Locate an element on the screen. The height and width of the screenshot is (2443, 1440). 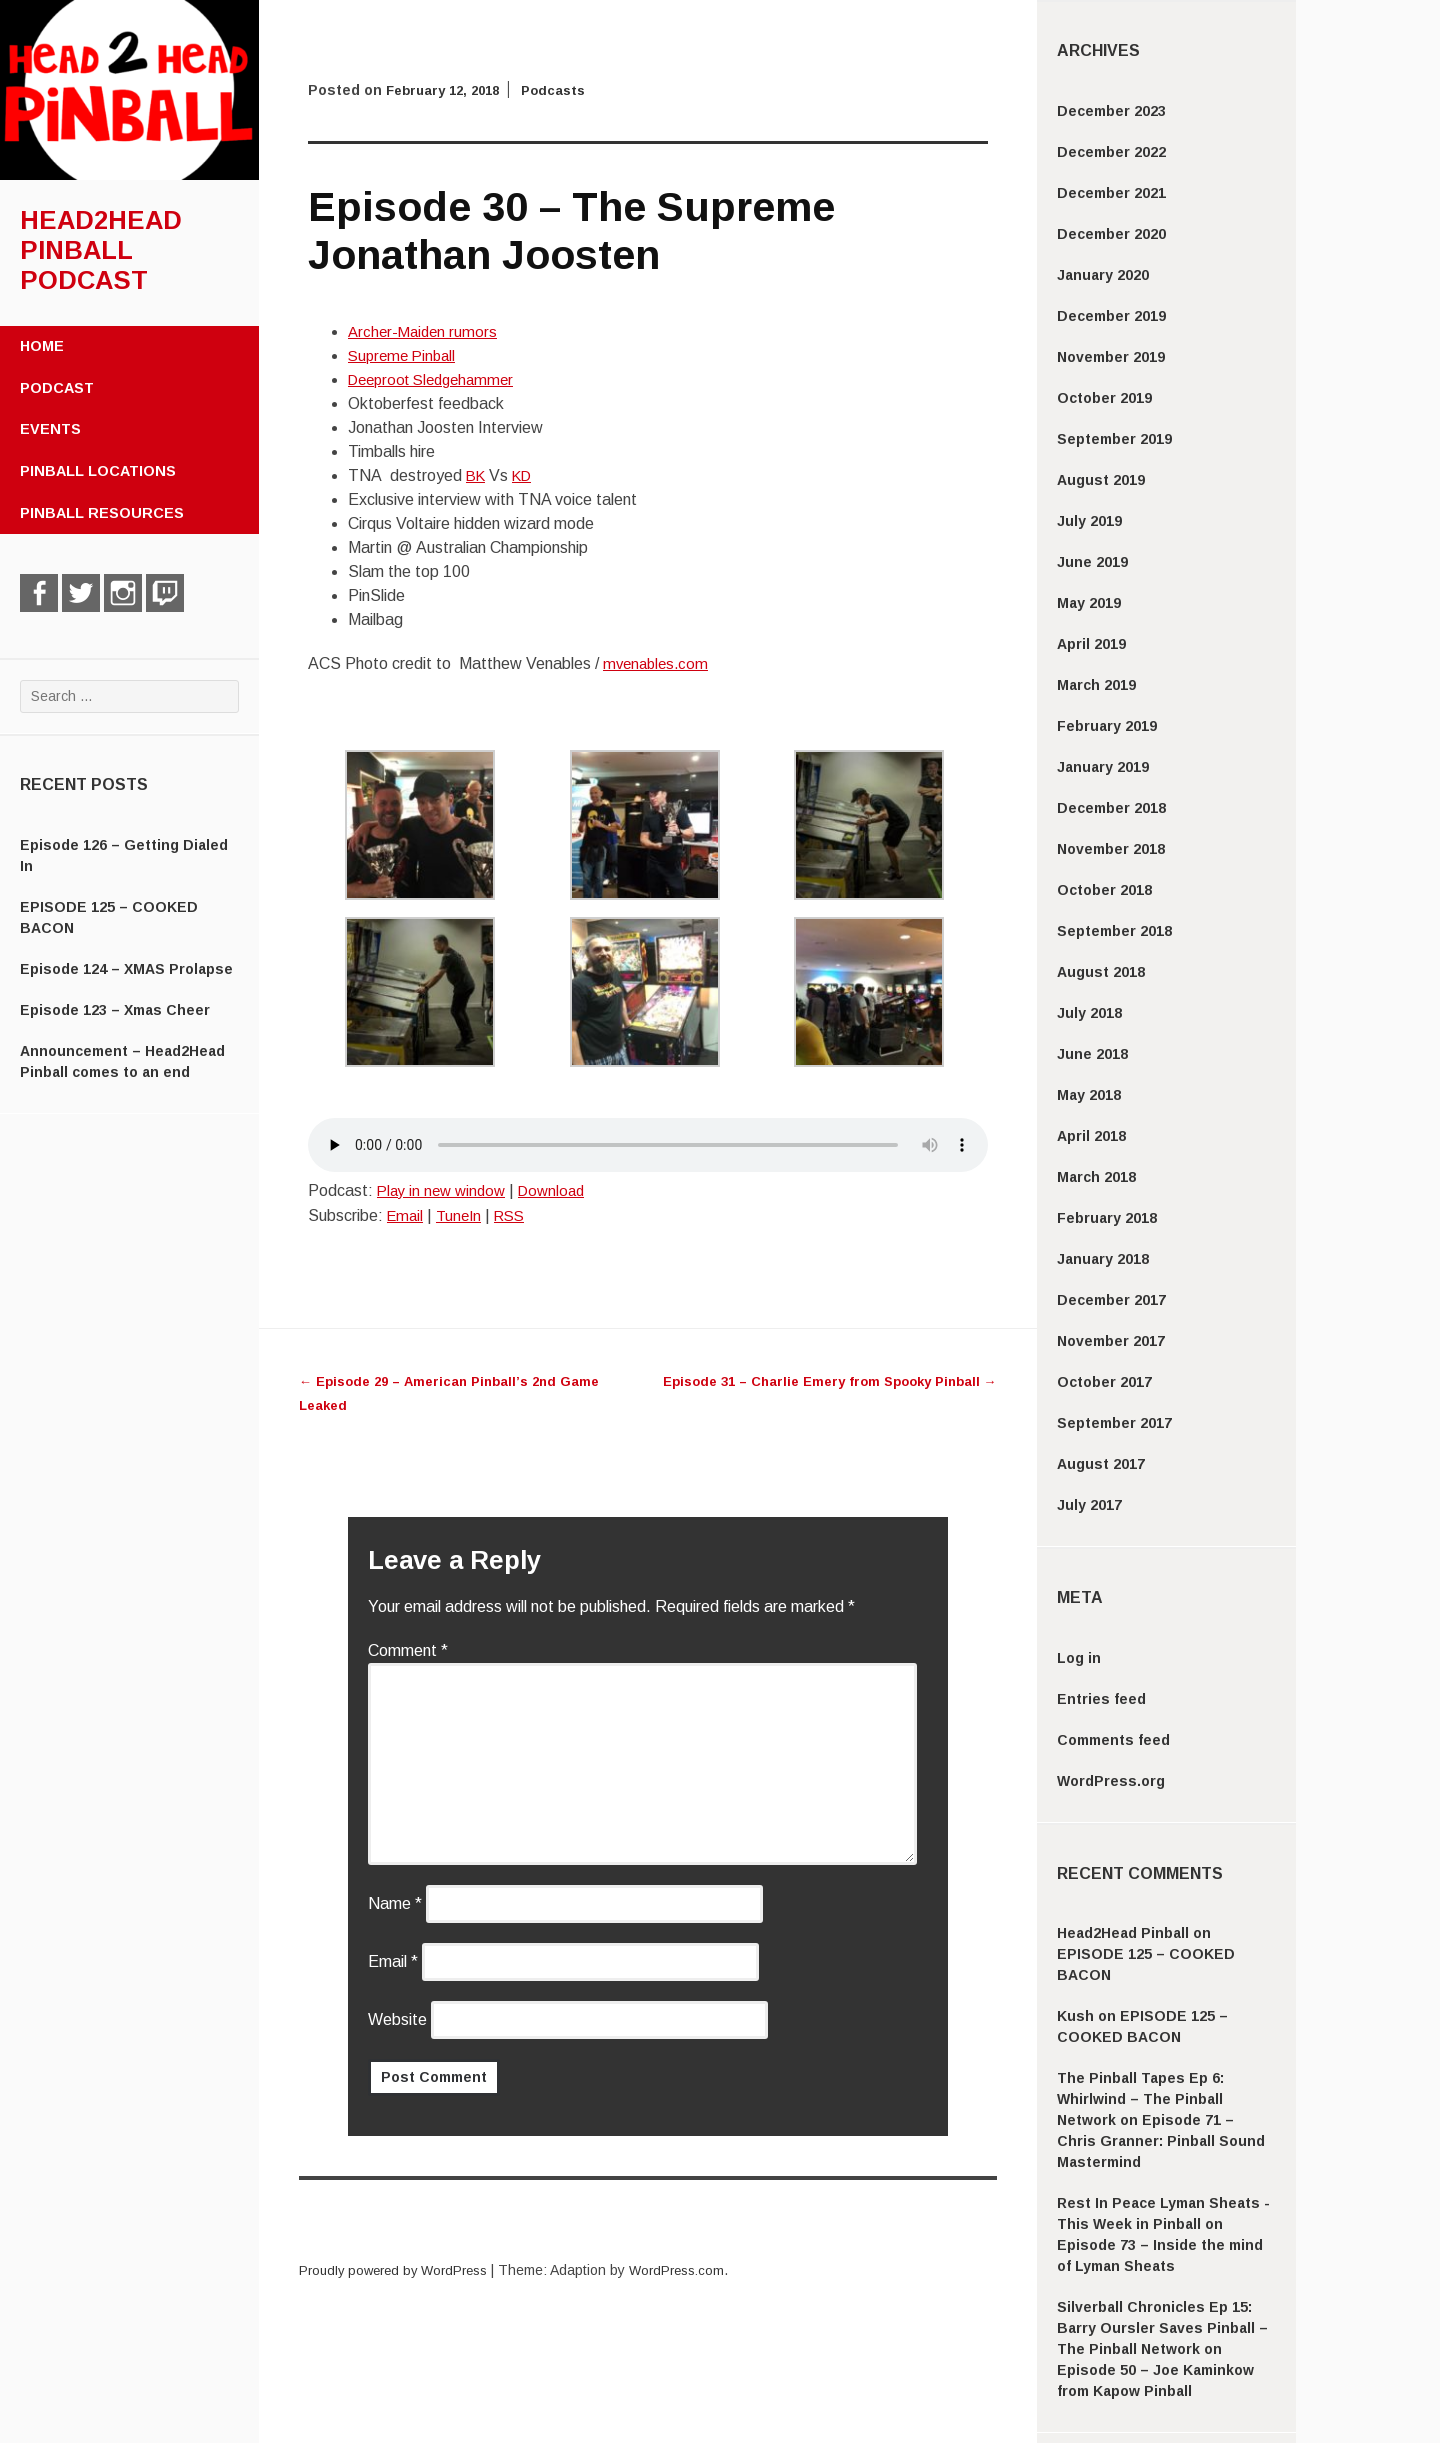
WordPress.com is located at coordinates (694, 2270).